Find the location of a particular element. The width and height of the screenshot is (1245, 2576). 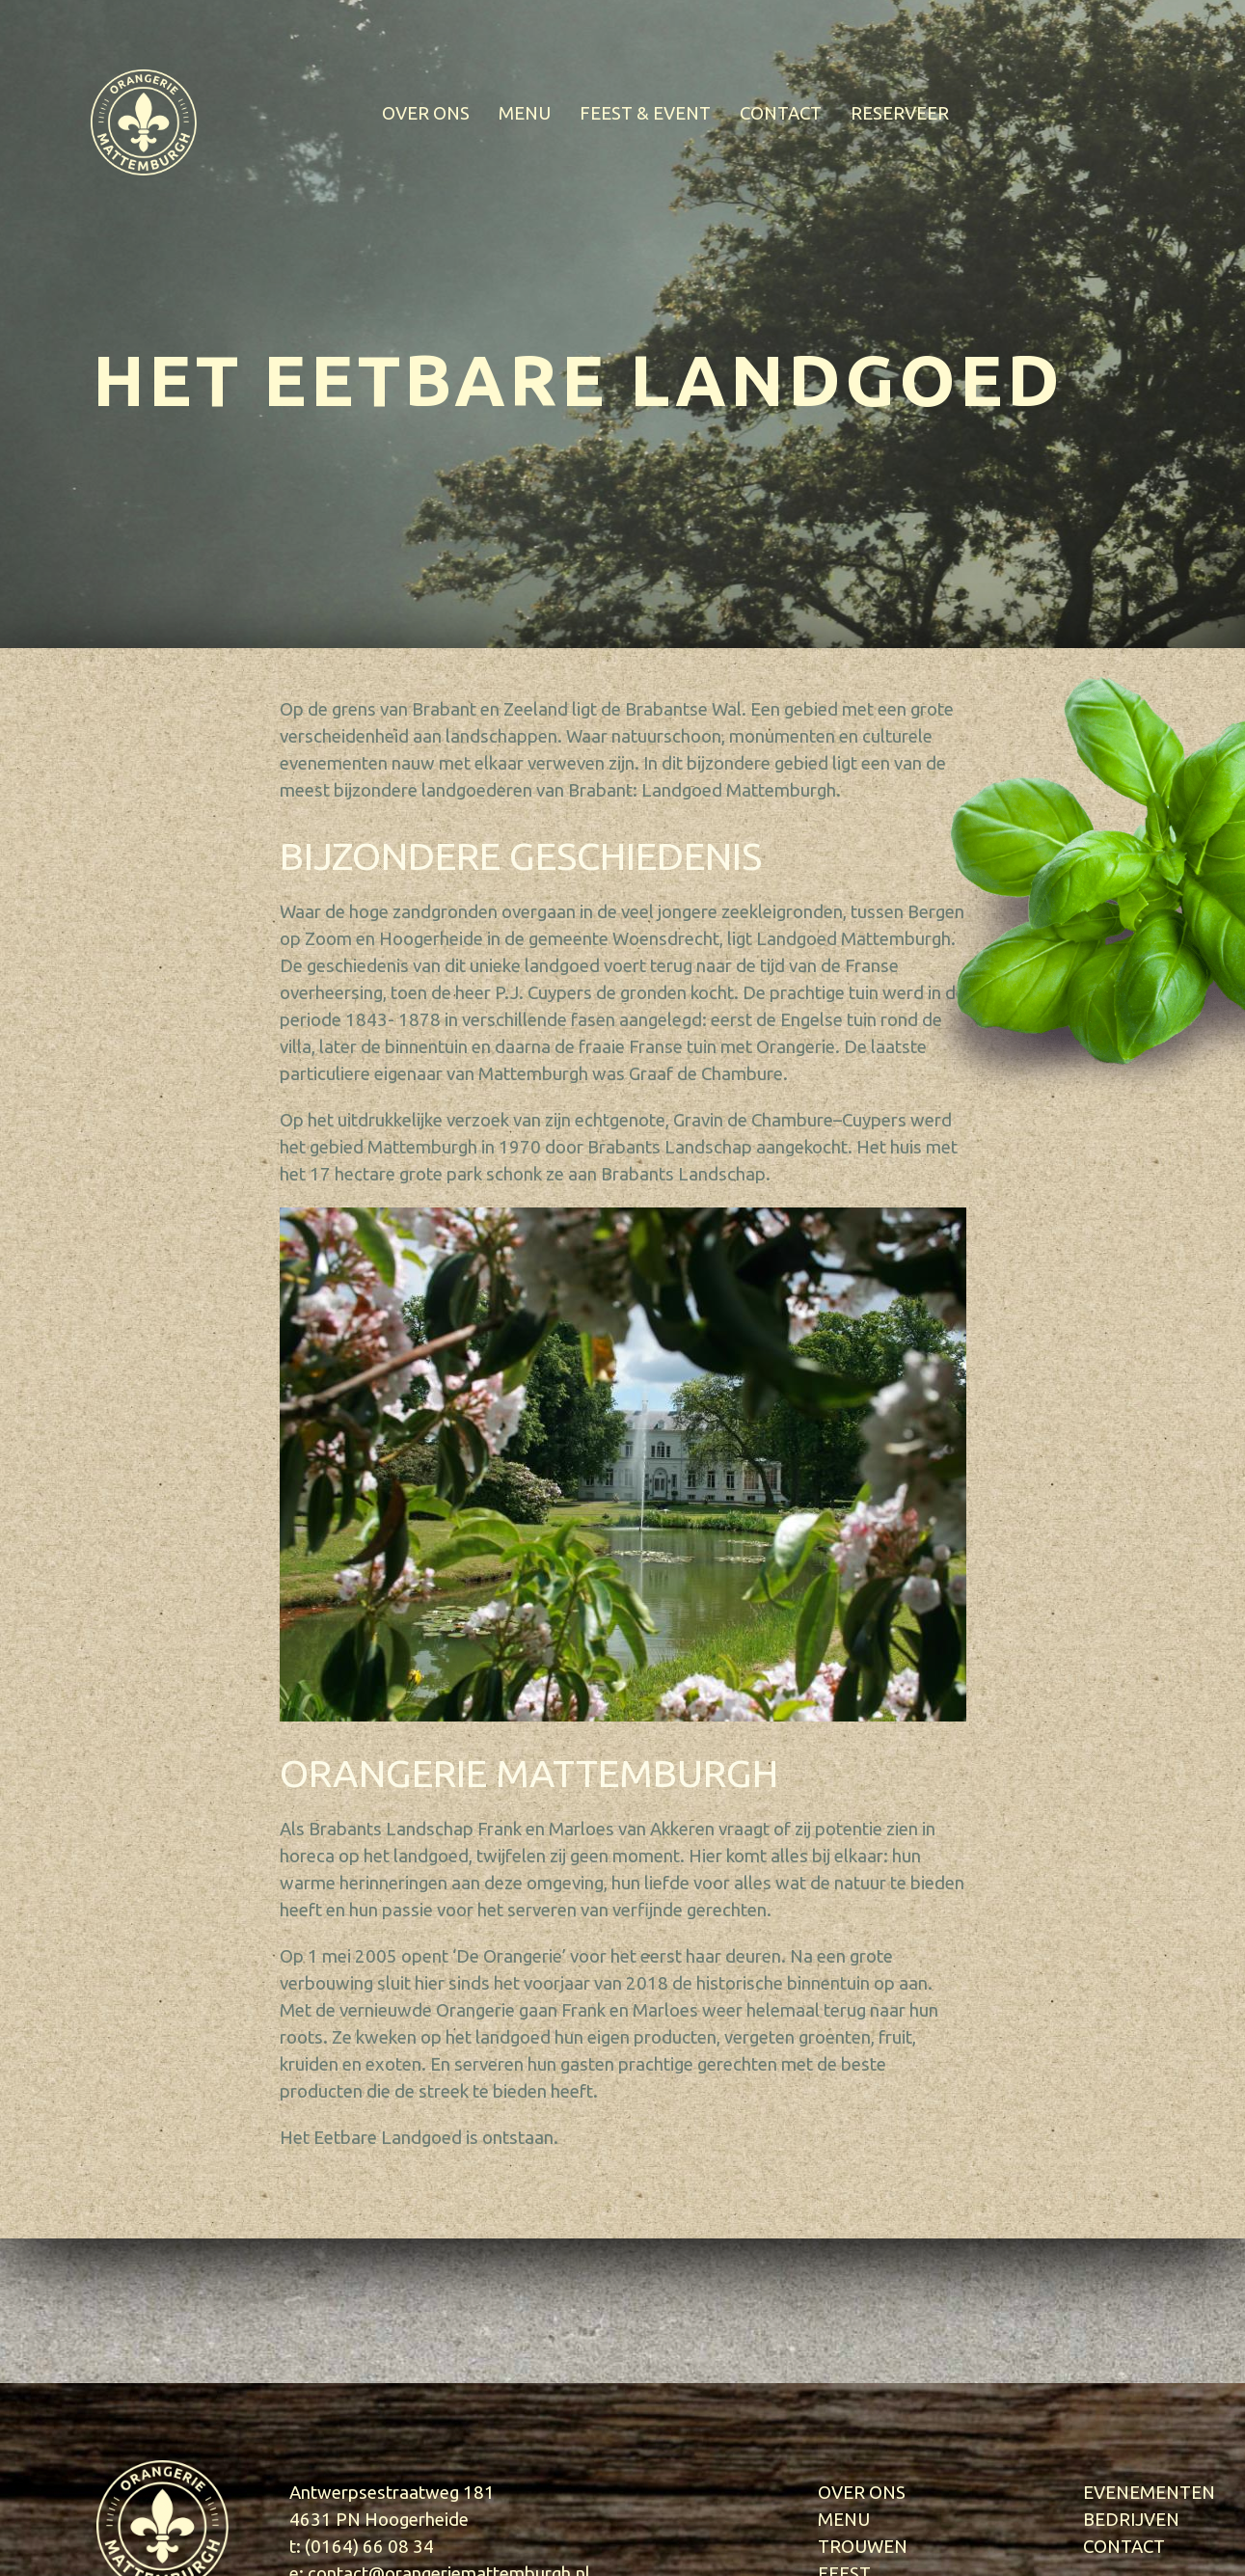

CONTACT is located at coordinates (781, 113).